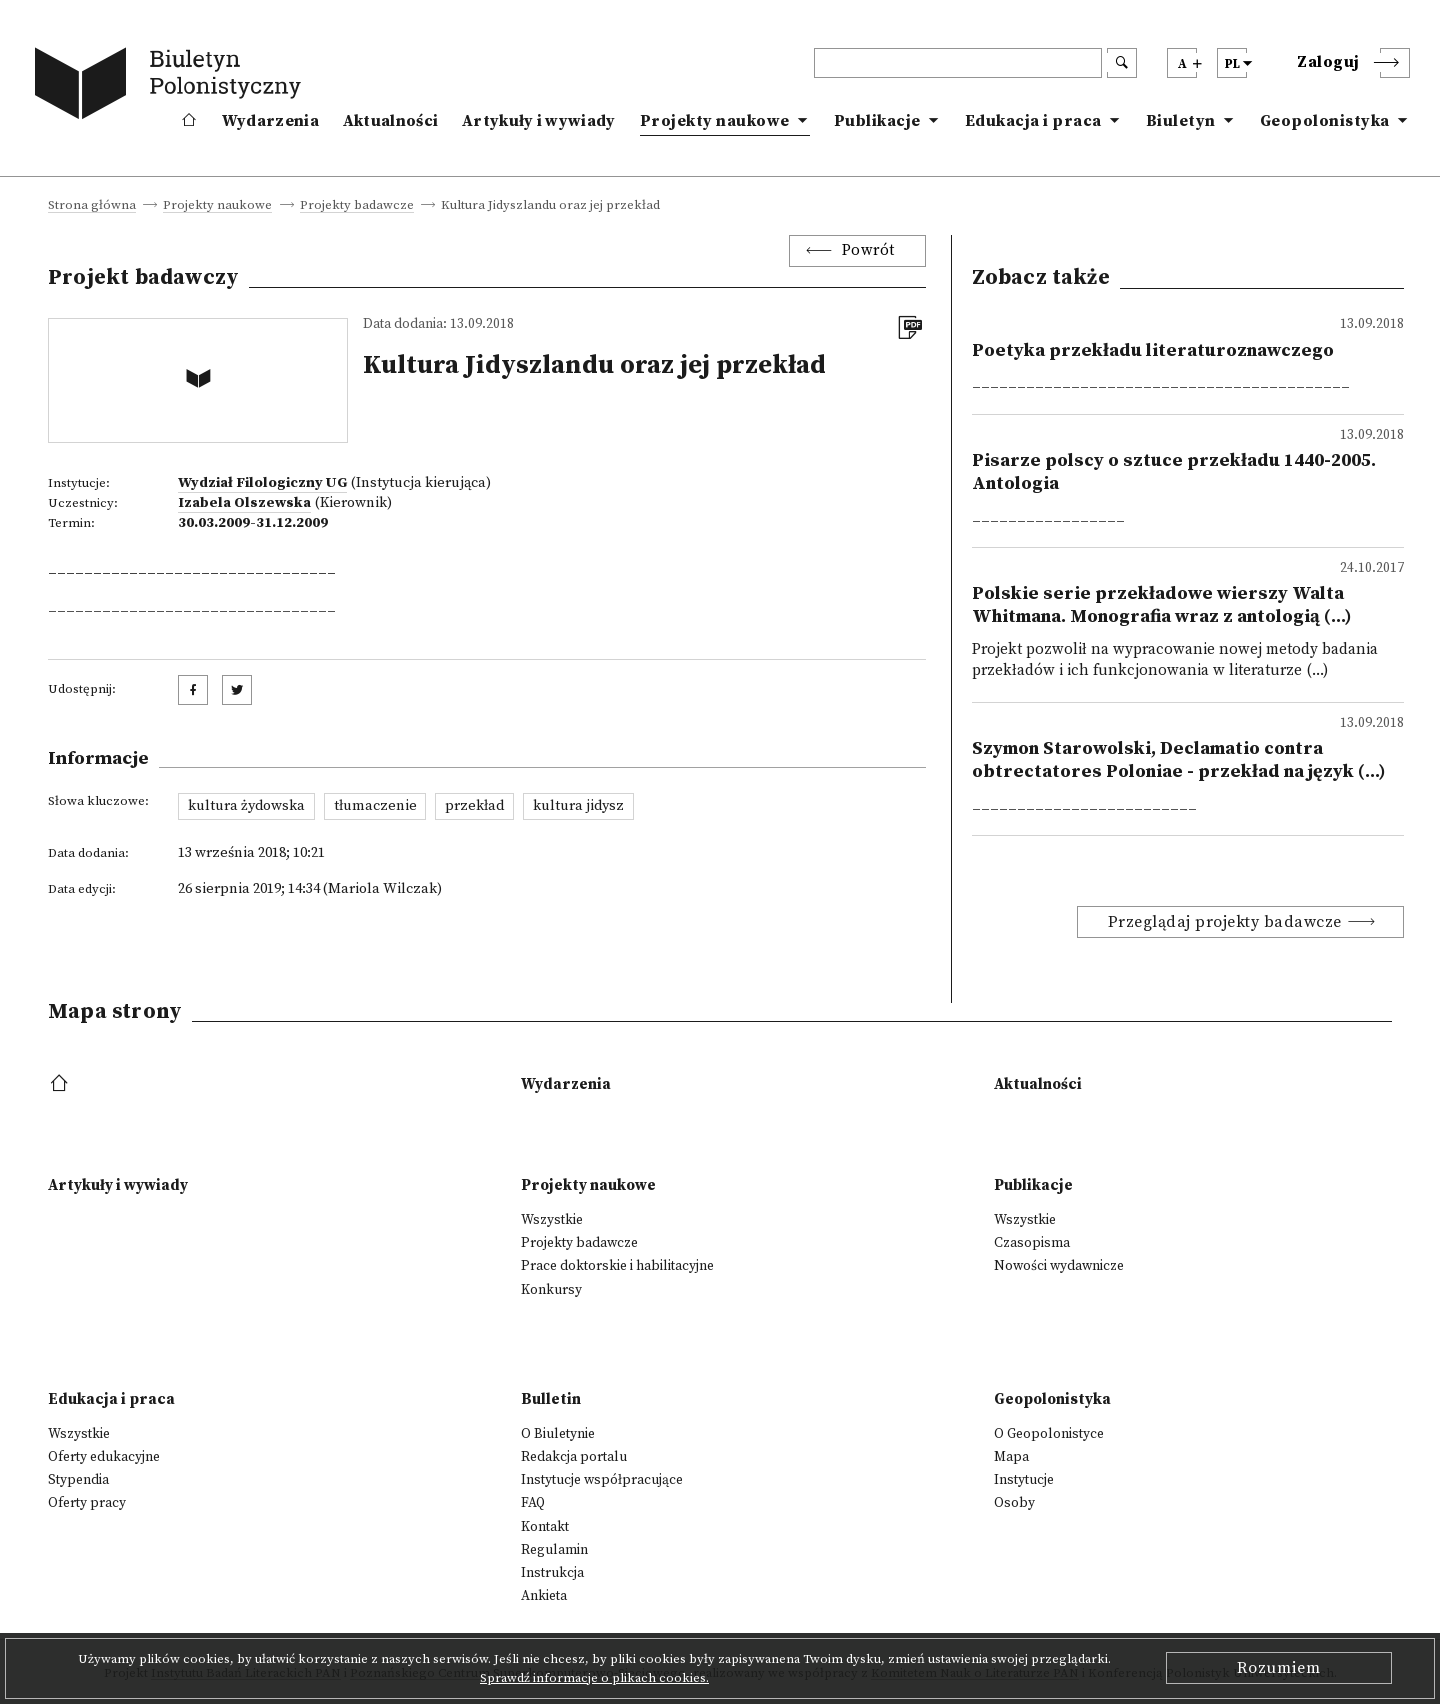 The image size is (1440, 1704). Describe the element at coordinates (545, 1527) in the screenshot. I see `Kontakt` at that location.